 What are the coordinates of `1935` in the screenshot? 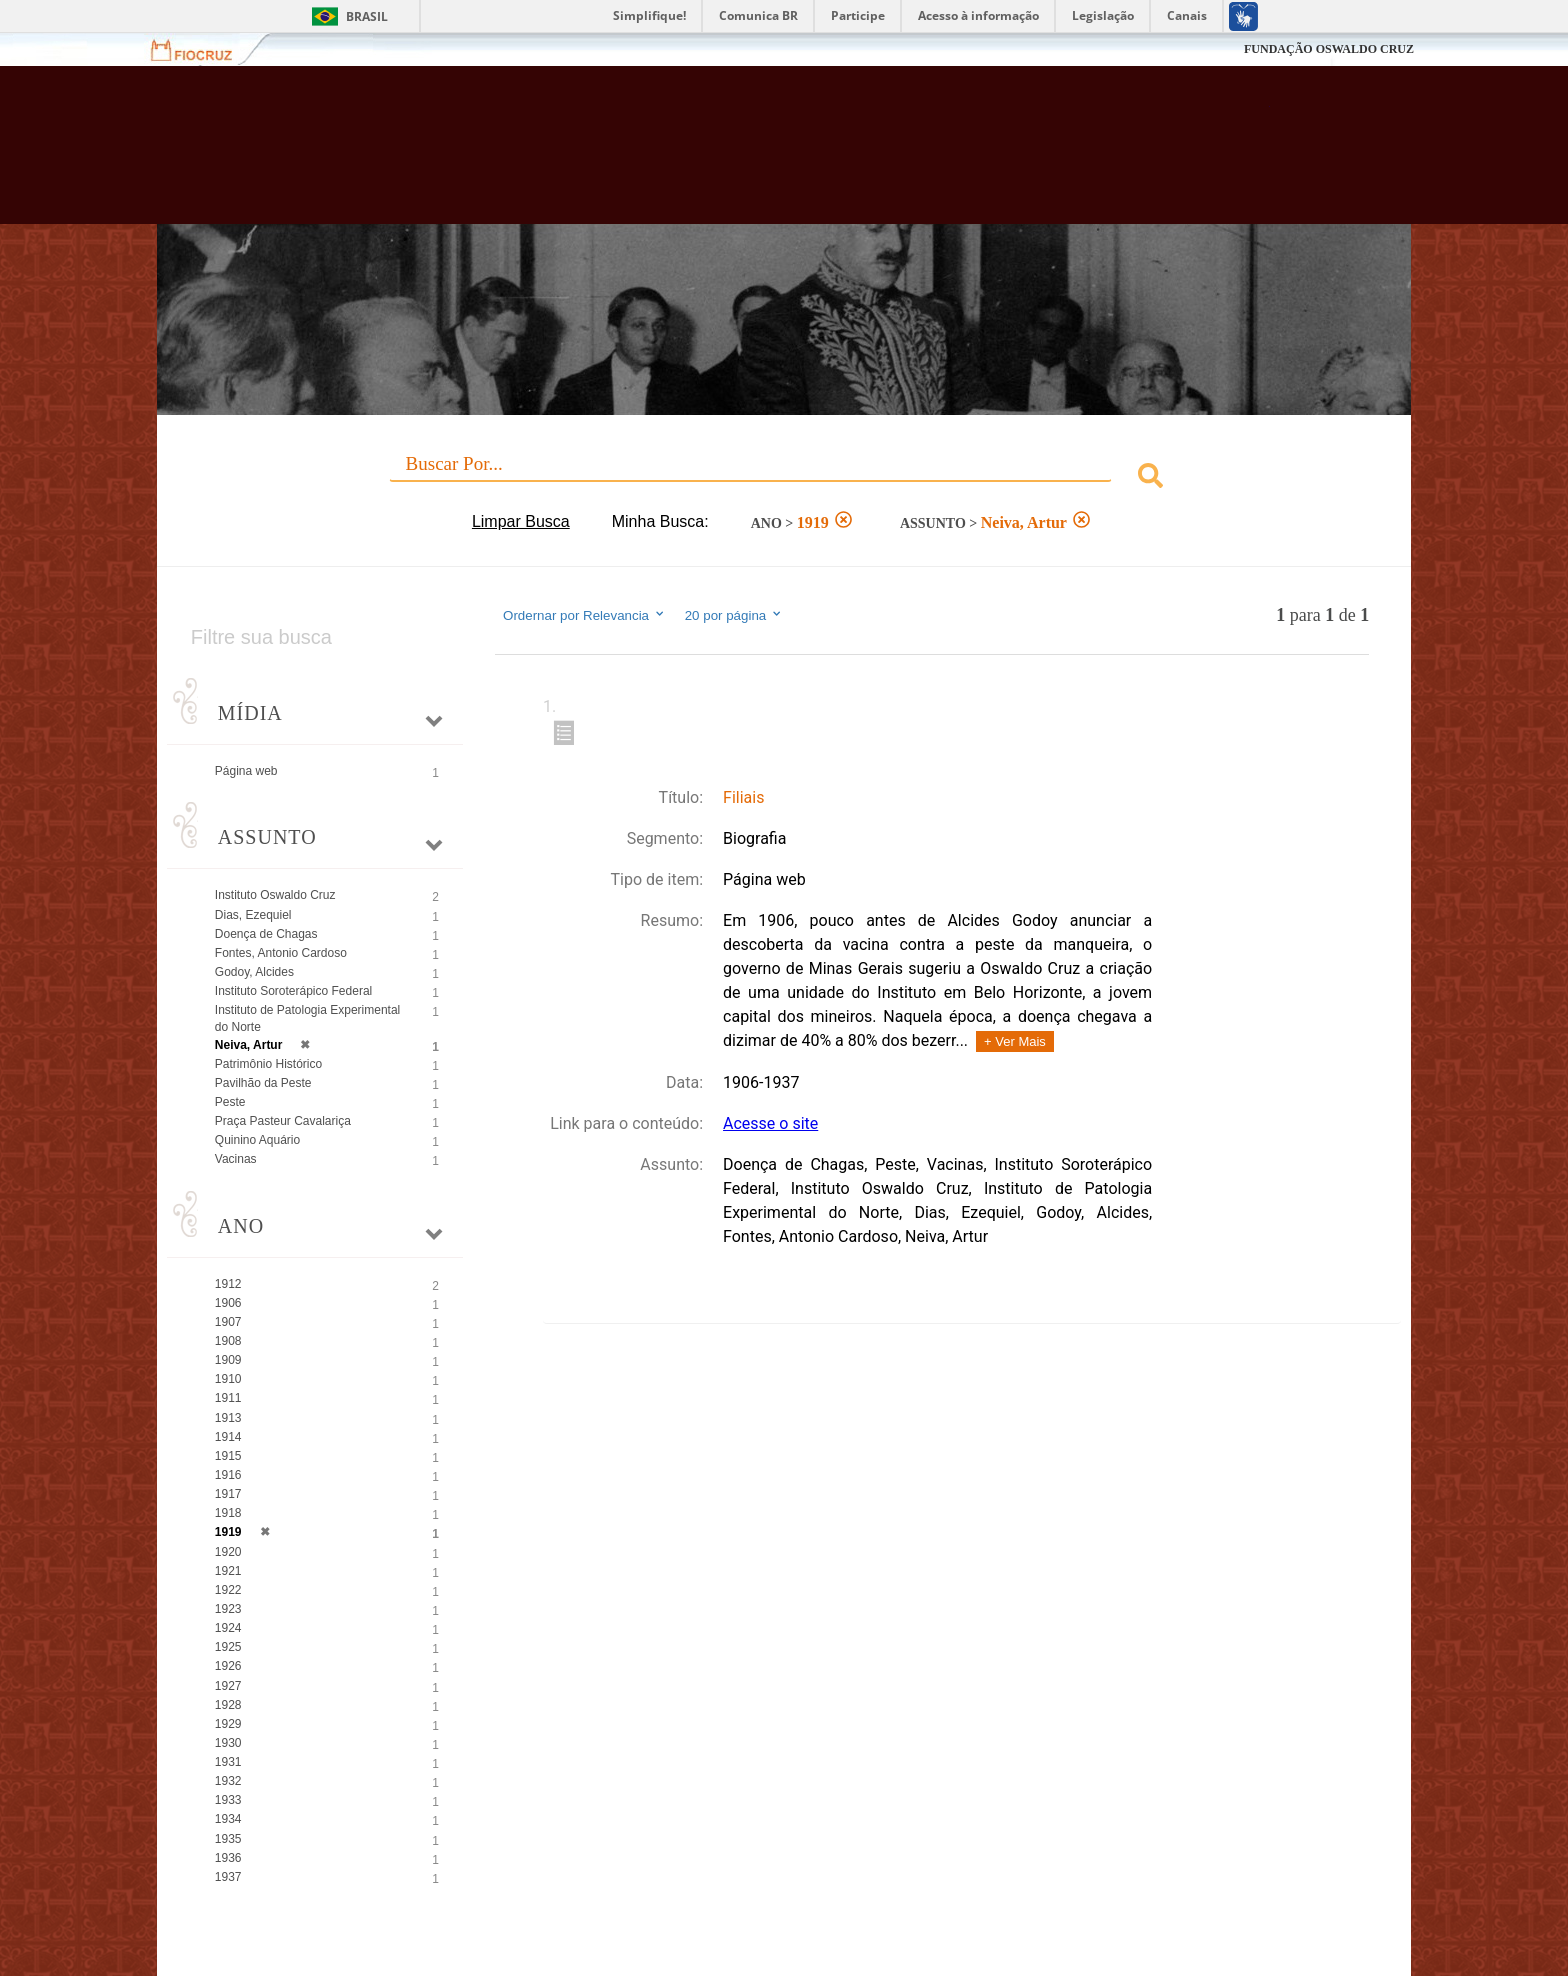 It's located at (228, 1839).